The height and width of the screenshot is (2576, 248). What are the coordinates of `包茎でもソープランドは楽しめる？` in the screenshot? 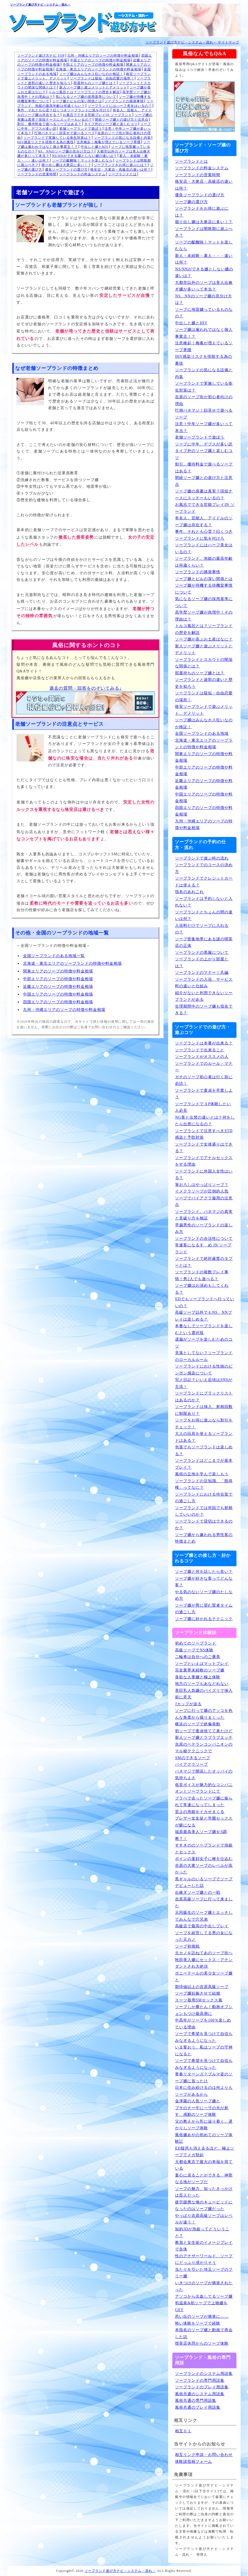 It's located at (204, 1450).